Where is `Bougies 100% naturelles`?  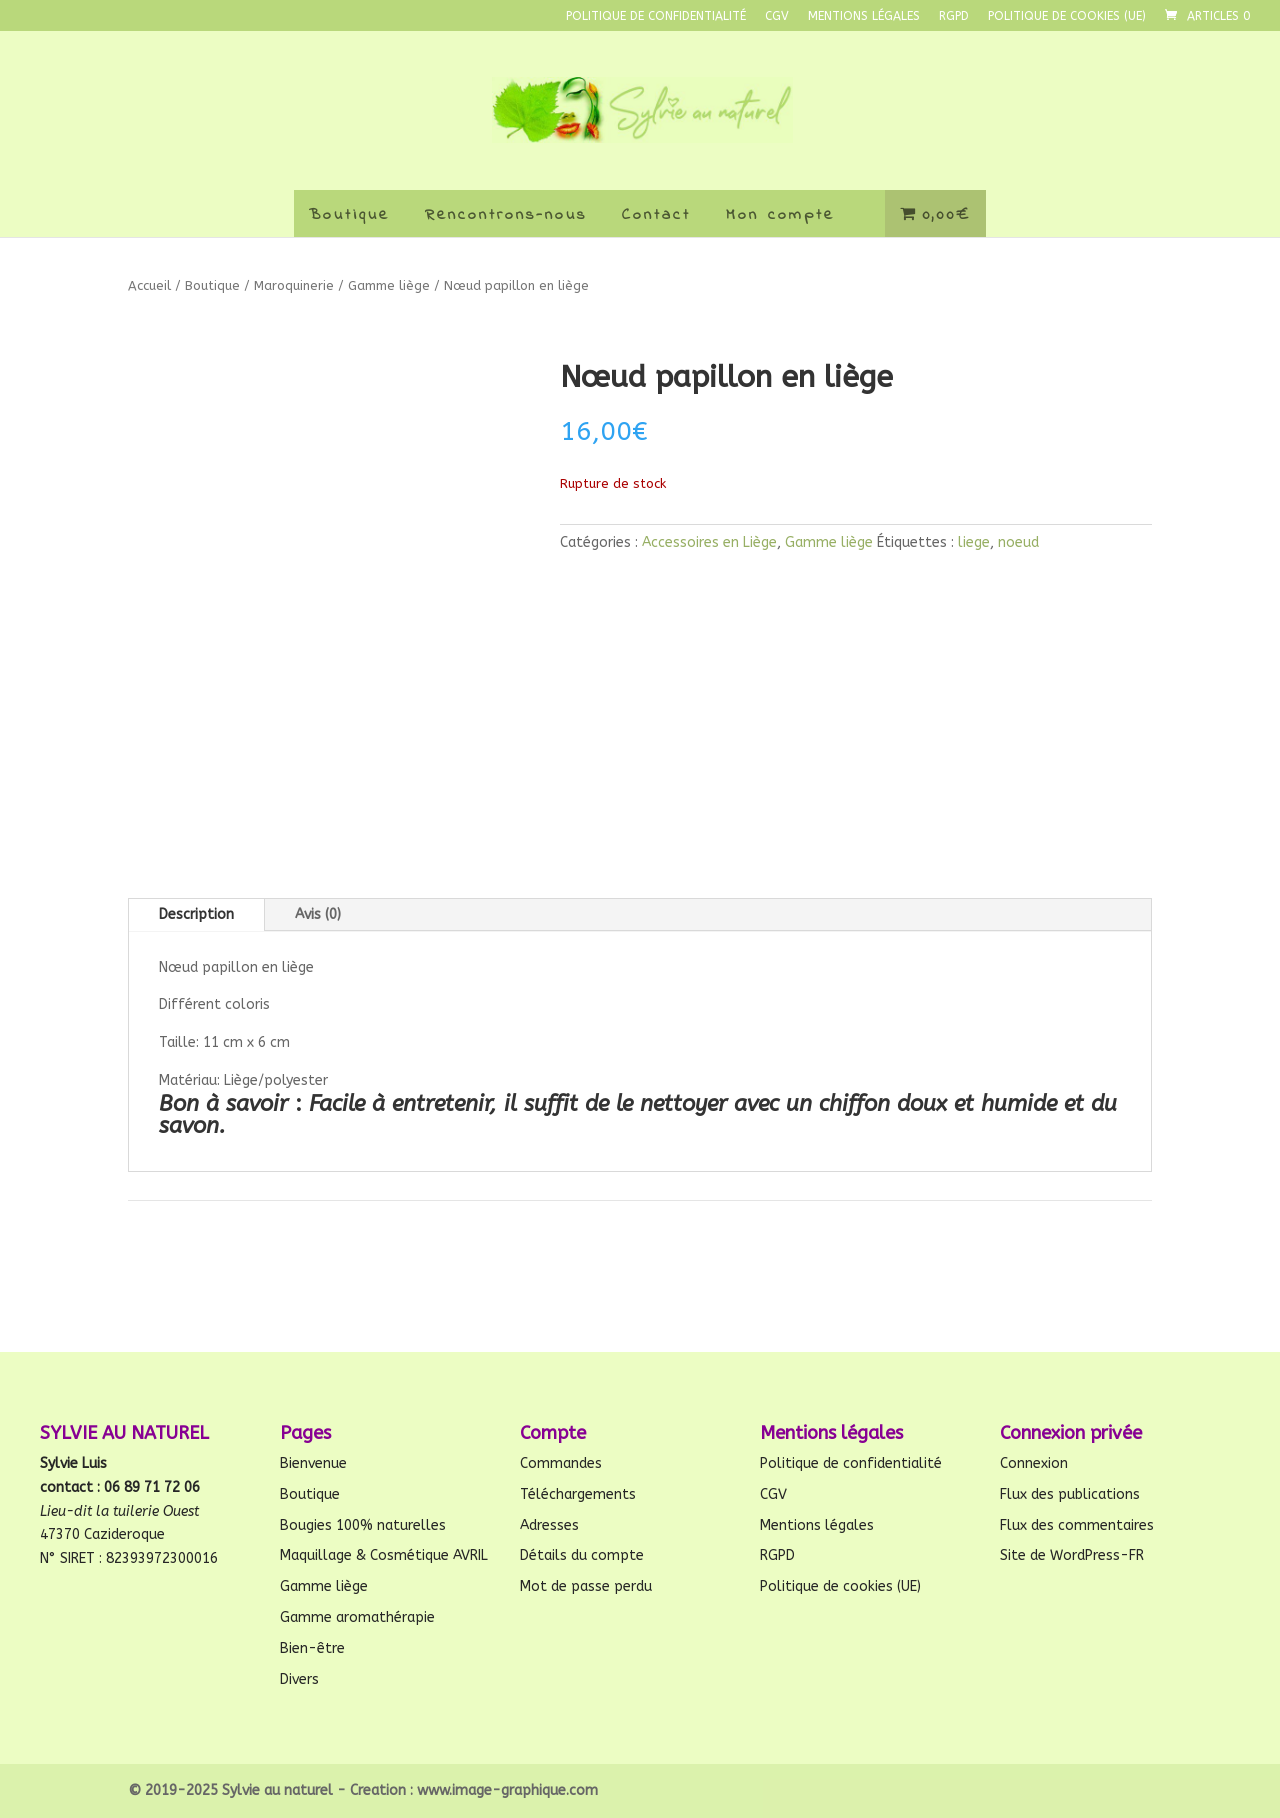 Bougies 100% naturelles is located at coordinates (363, 1525).